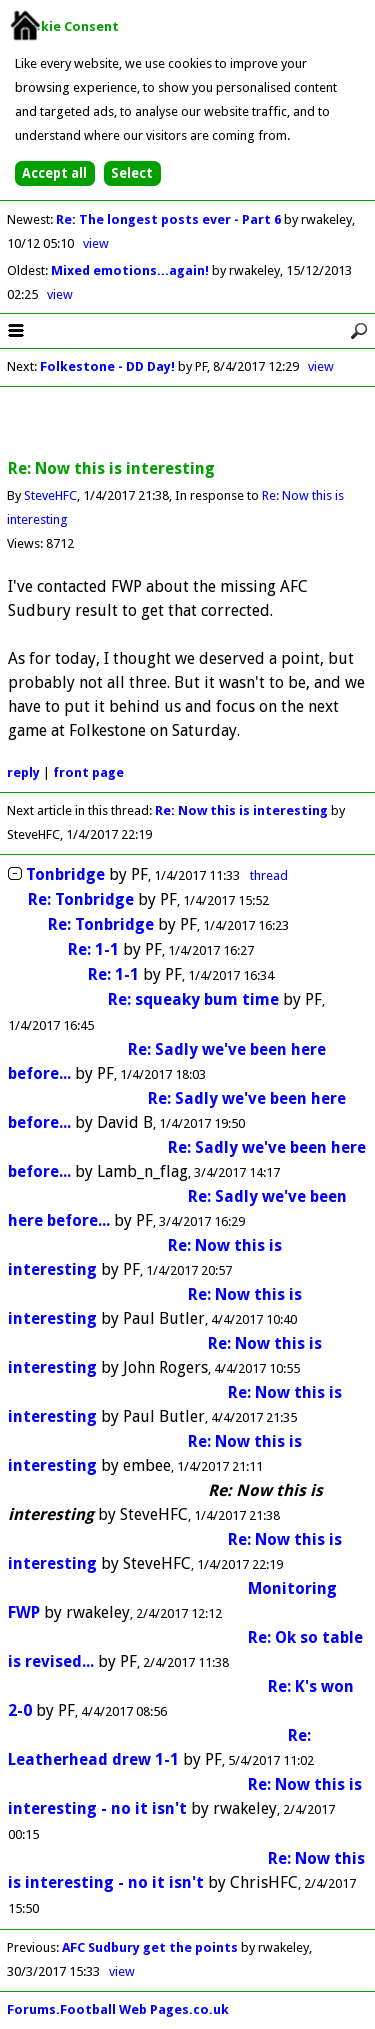  What do you see at coordinates (269, 875) in the screenshot?
I see `thread` at bounding box center [269, 875].